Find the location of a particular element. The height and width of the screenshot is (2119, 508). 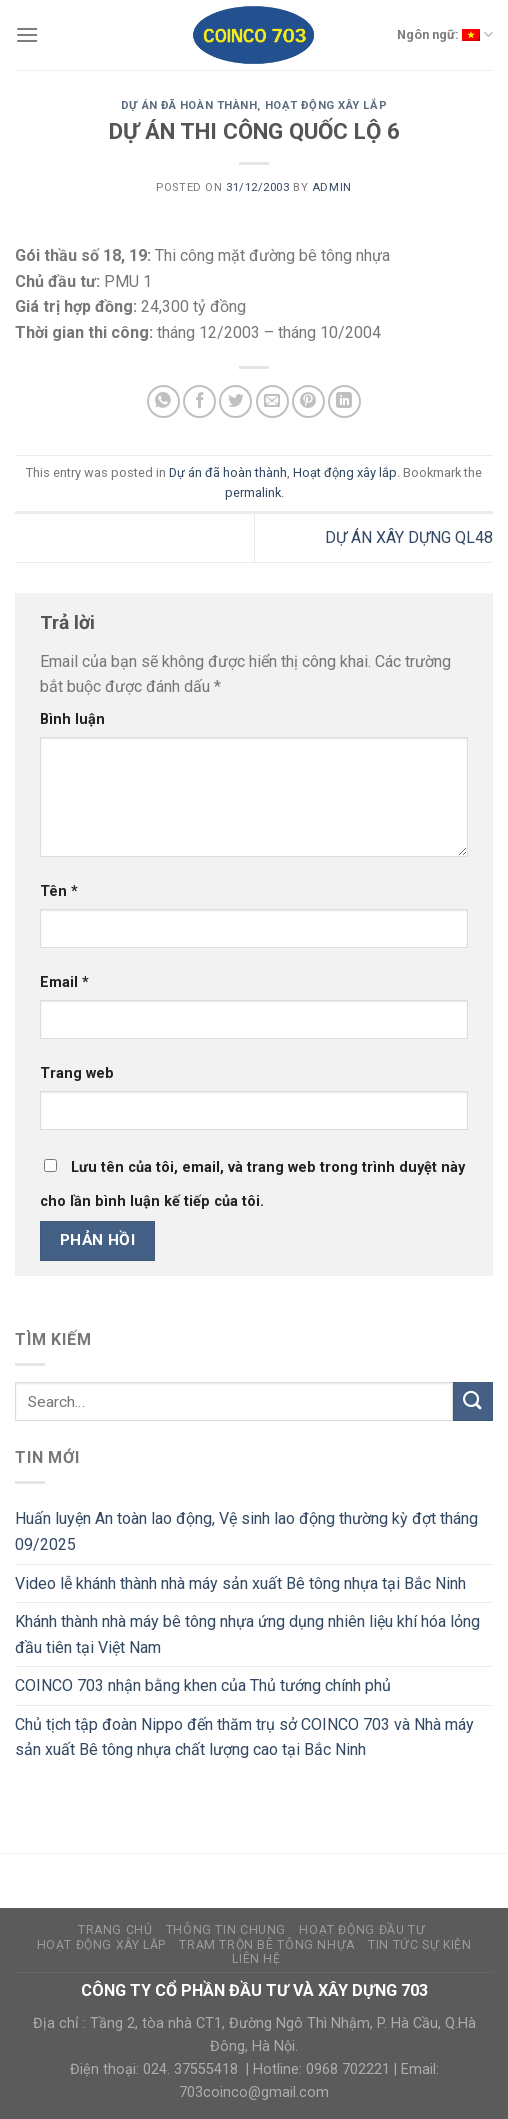

Huấn luyện An toàn lao động, Vệ sinh lao động thường kỳ đợt tháng 09/2025 is located at coordinates (246, 1531).